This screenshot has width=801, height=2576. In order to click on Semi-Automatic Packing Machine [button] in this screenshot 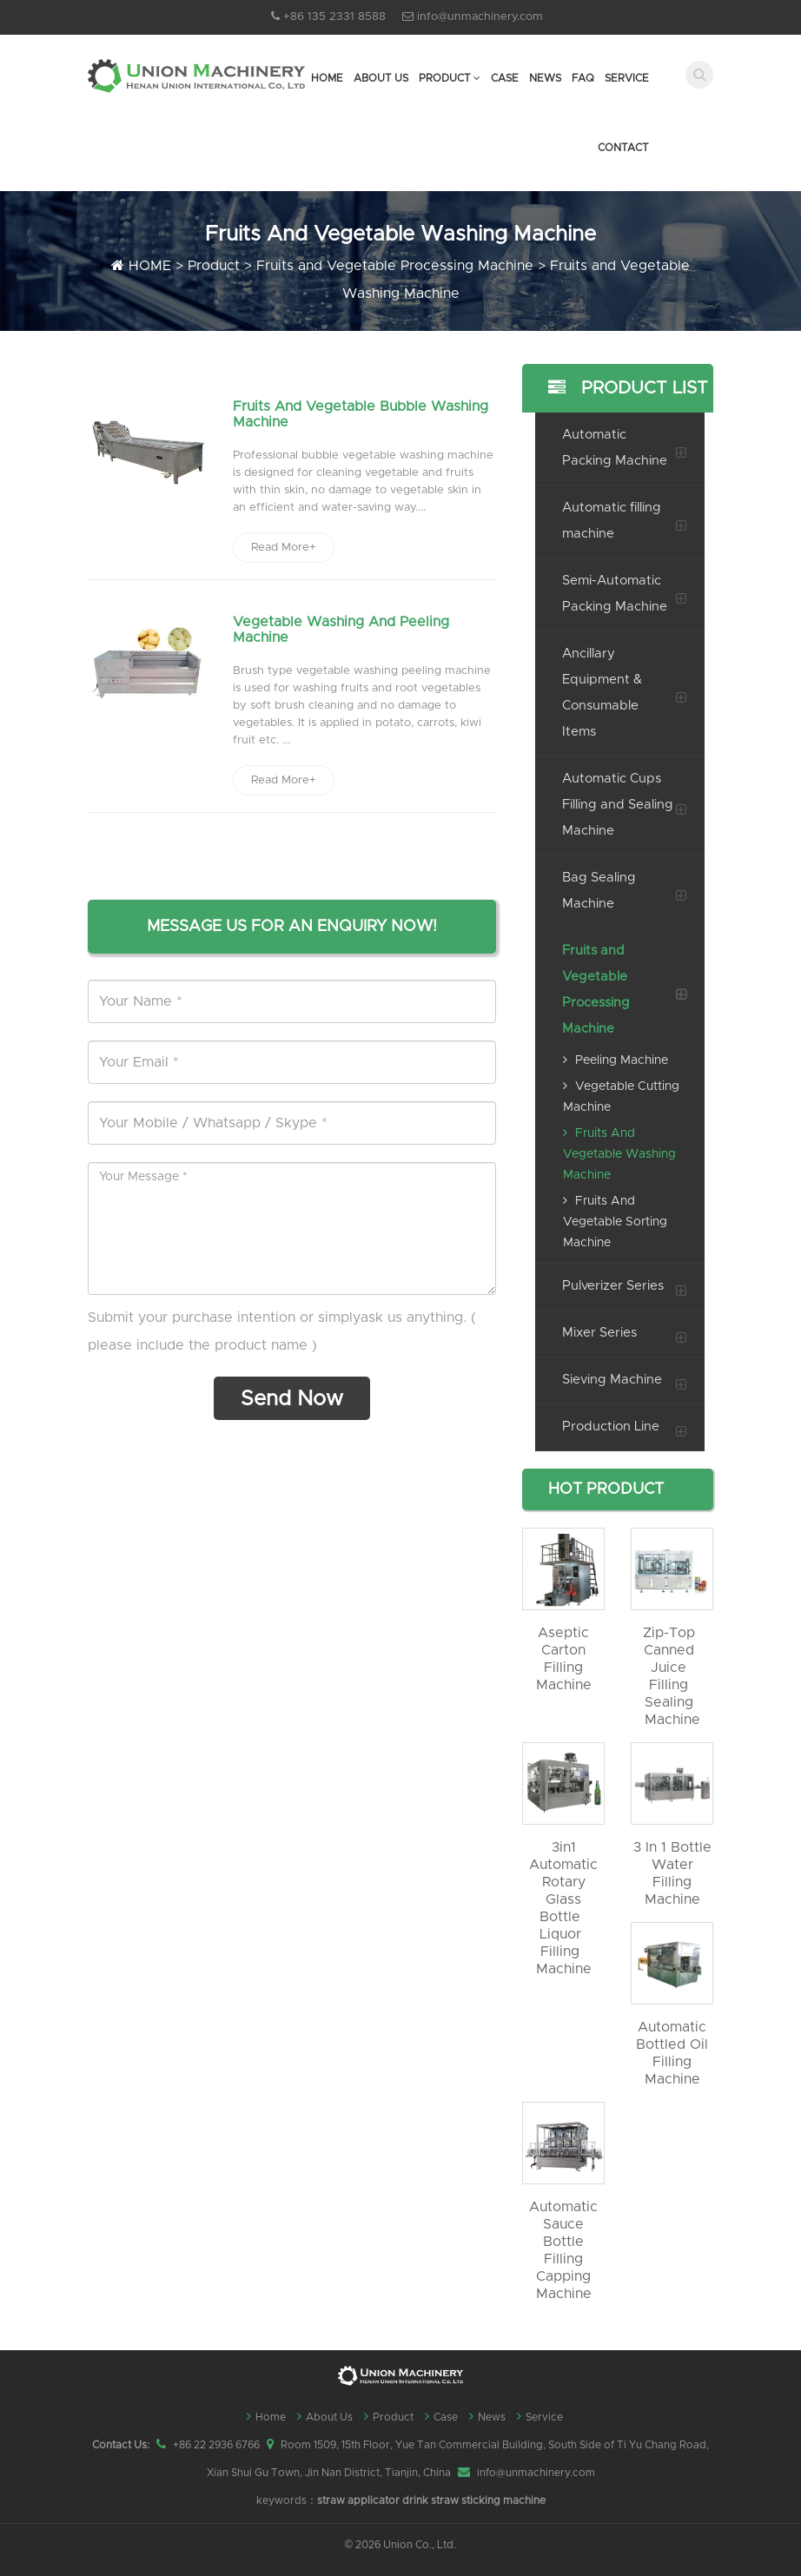, I will do `click(614, 593)`.